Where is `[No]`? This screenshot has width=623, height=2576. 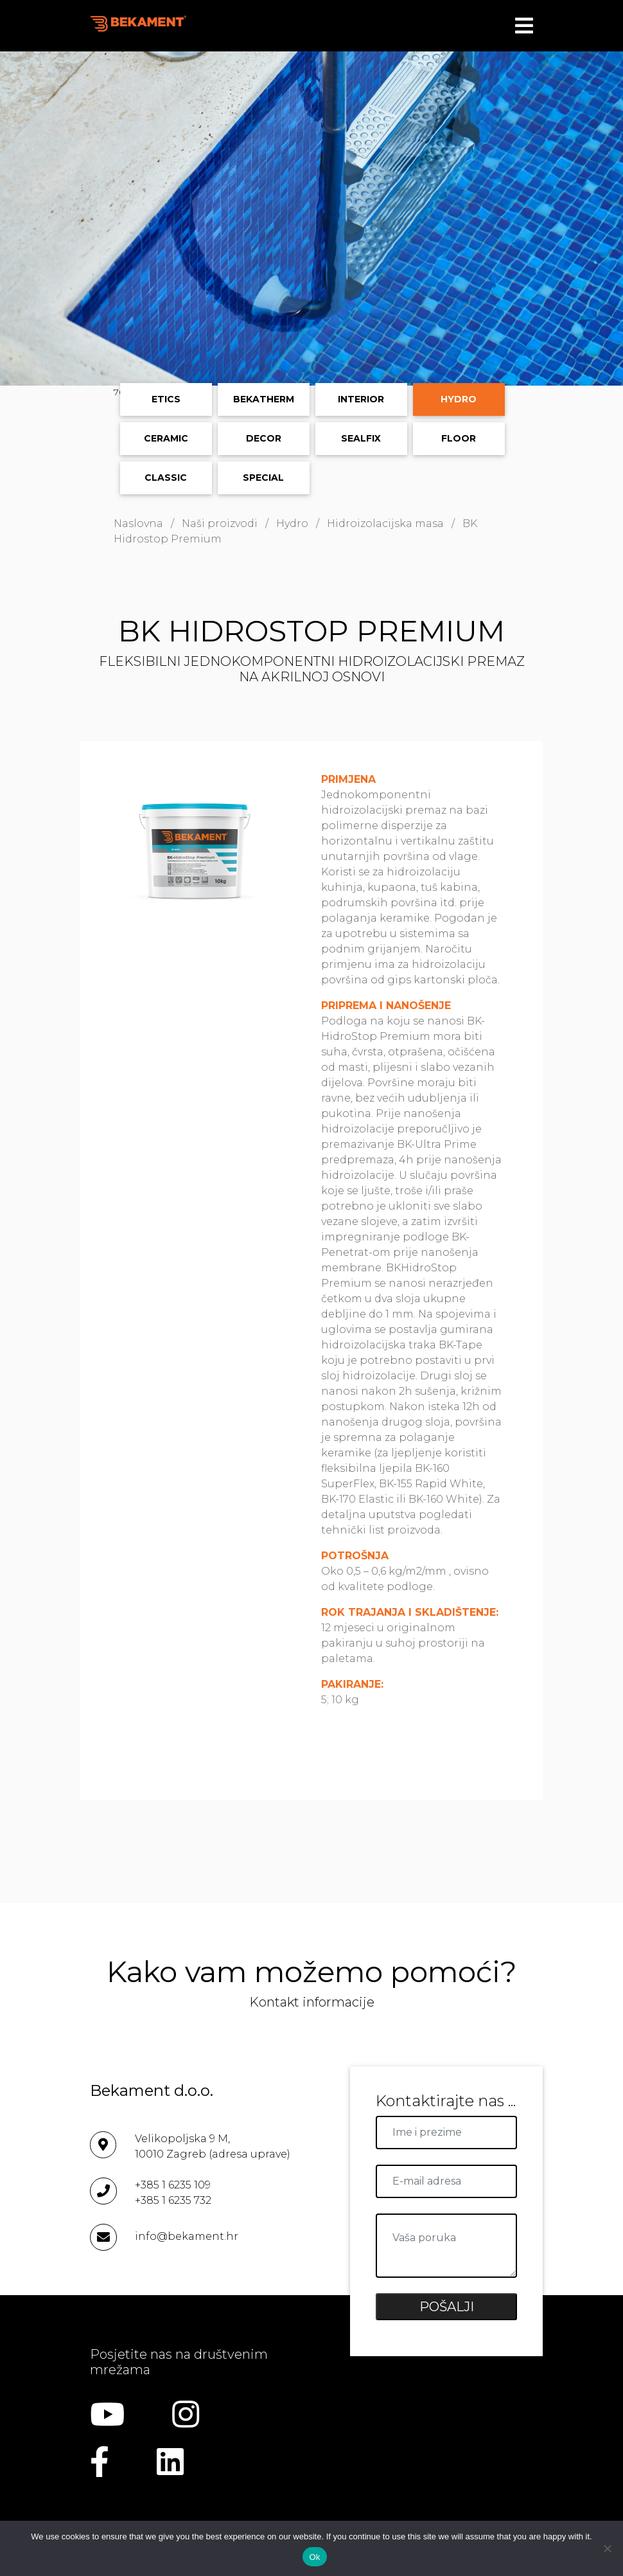
[No] is located at coordinates (607, 2548).